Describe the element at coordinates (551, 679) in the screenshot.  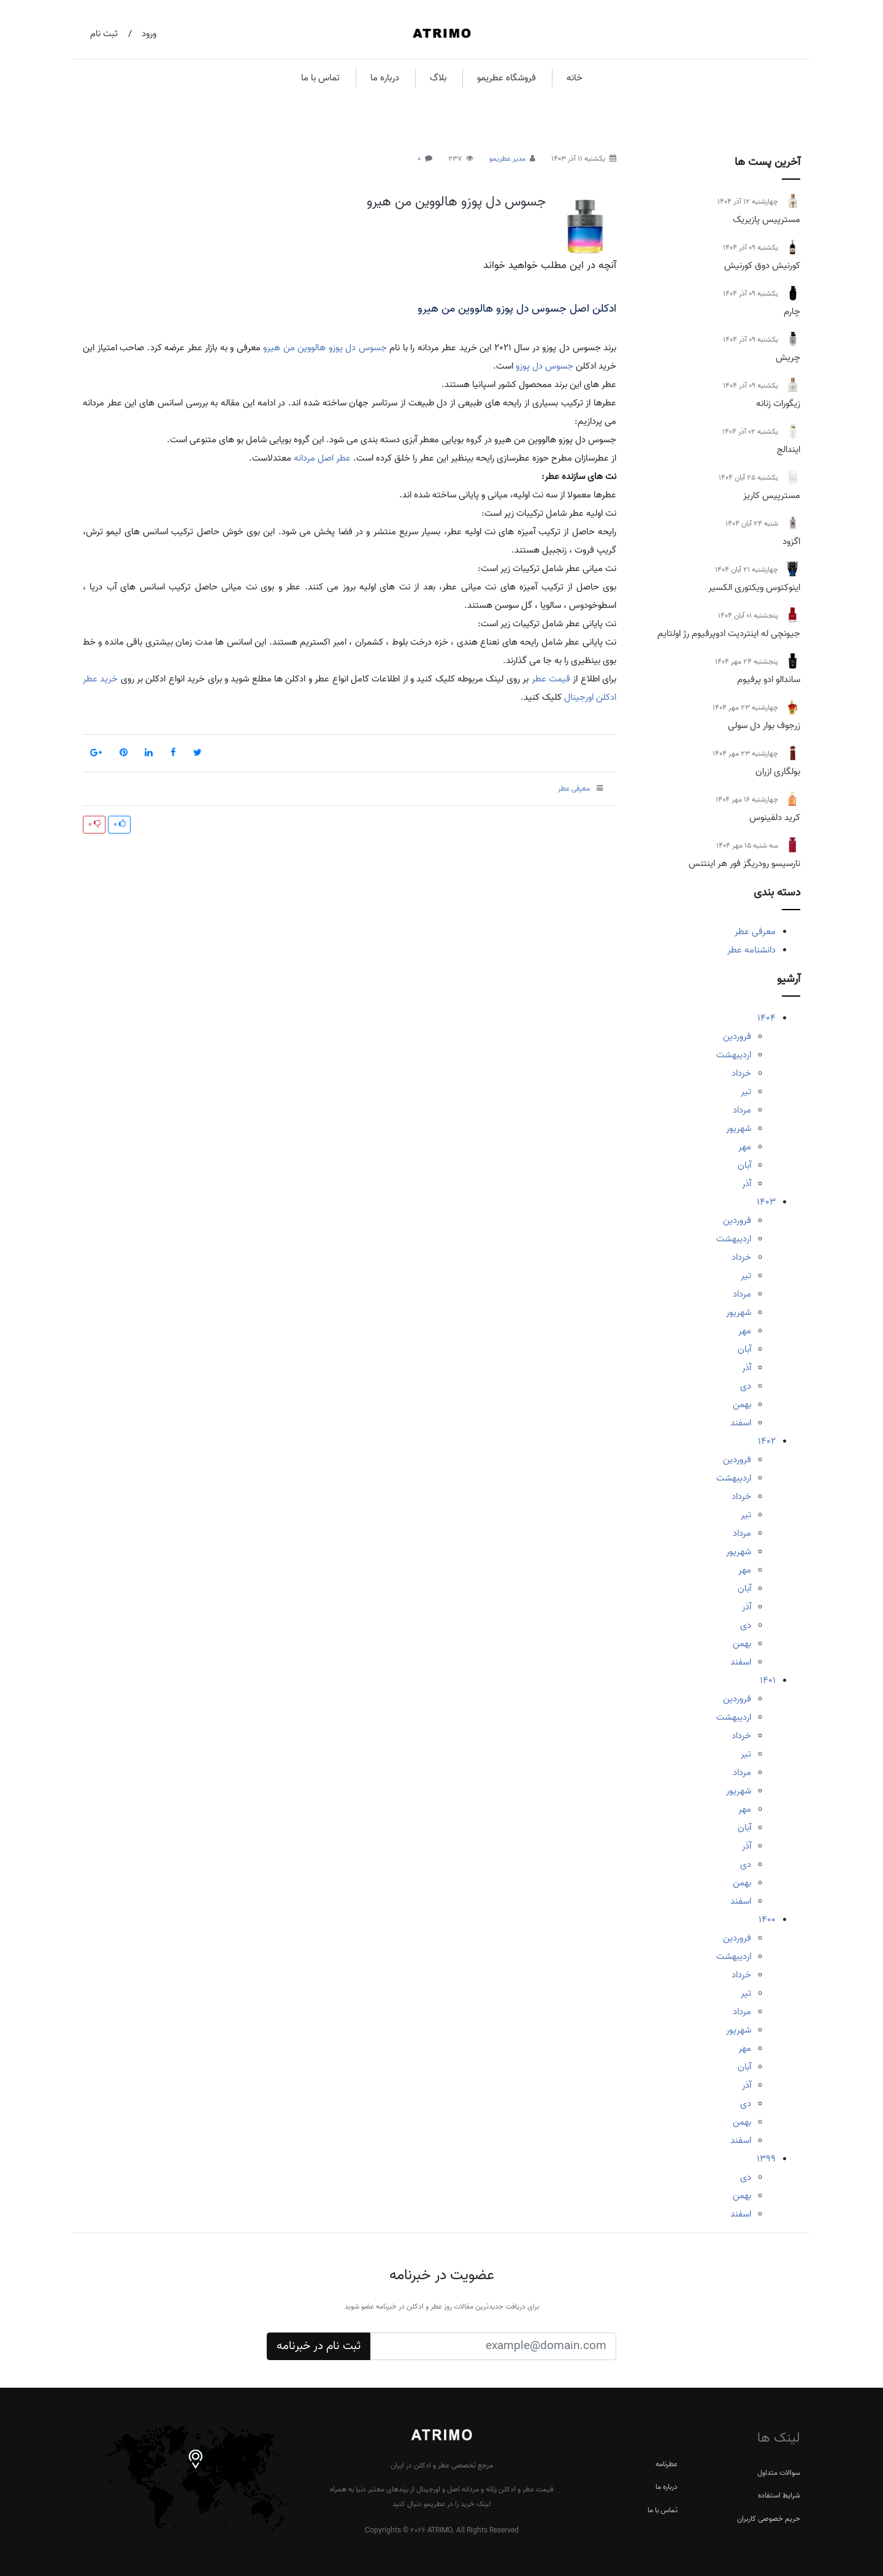
I see `قیمت عطر` at that location.